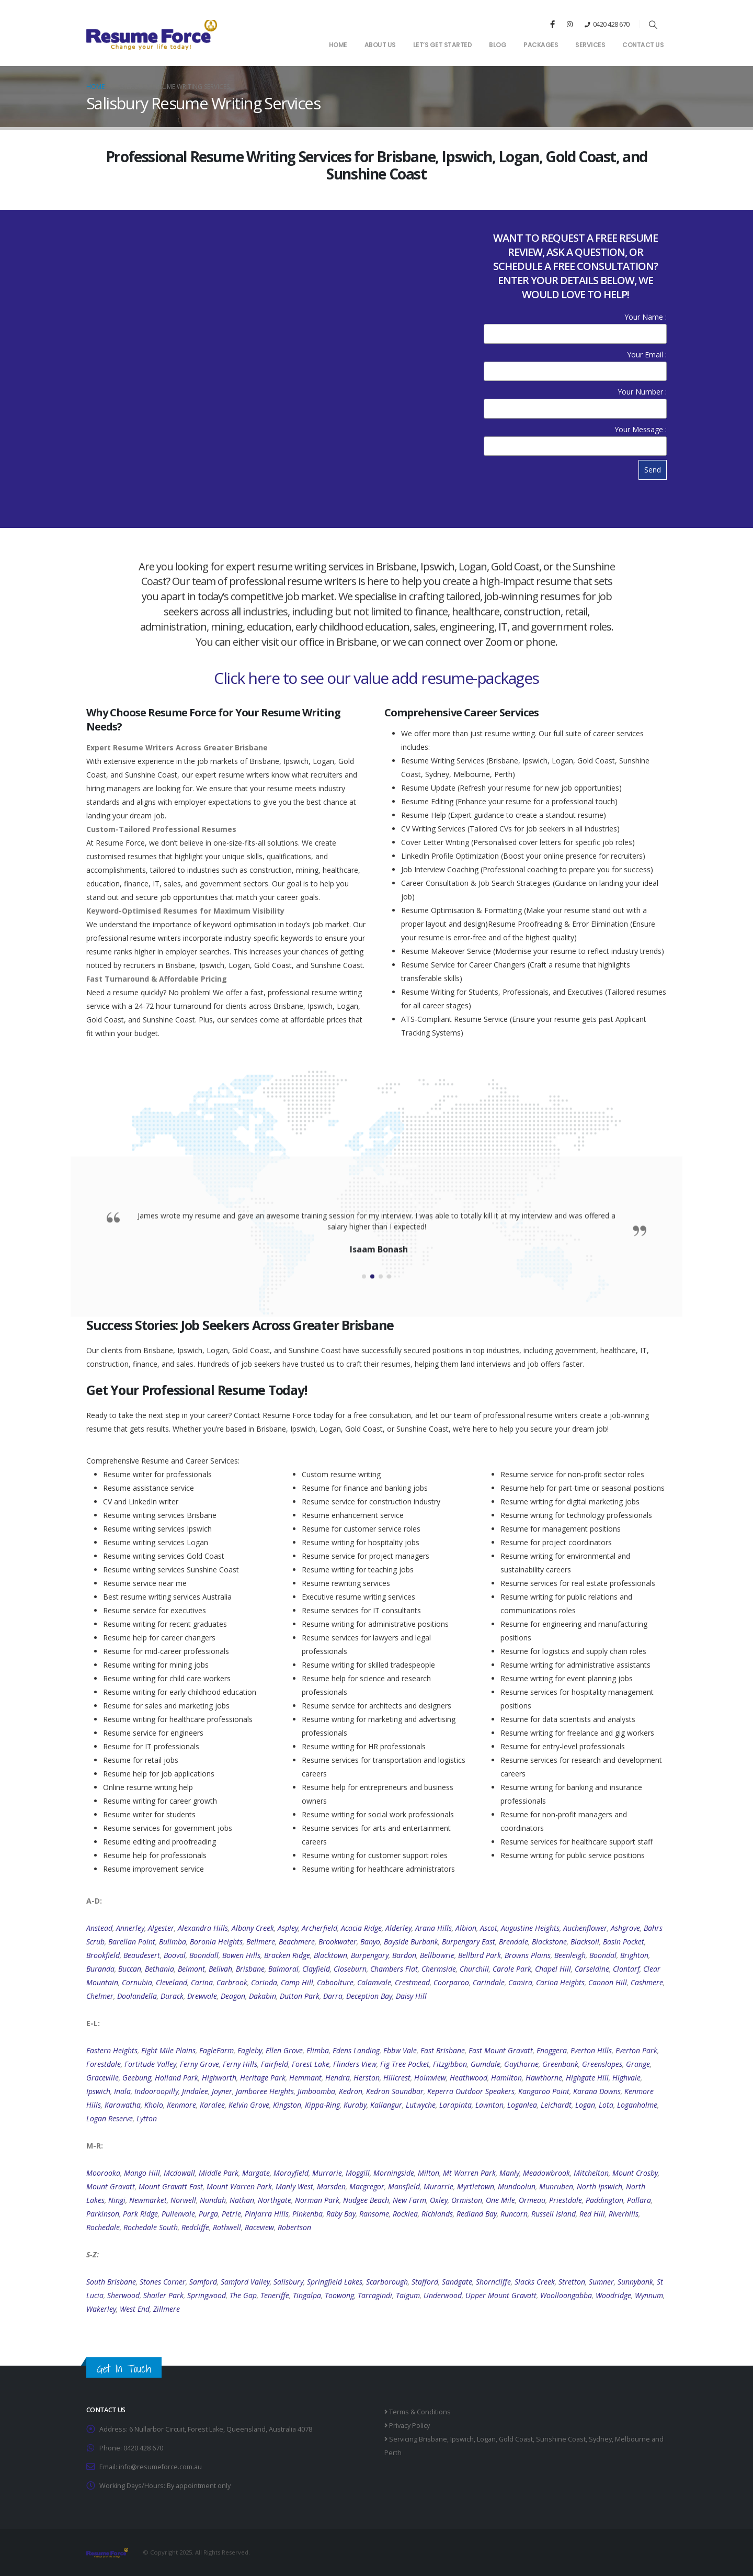  Describe the element at coordinates (549, 1942) in the screenshot. I see `Blackstone` at that location.